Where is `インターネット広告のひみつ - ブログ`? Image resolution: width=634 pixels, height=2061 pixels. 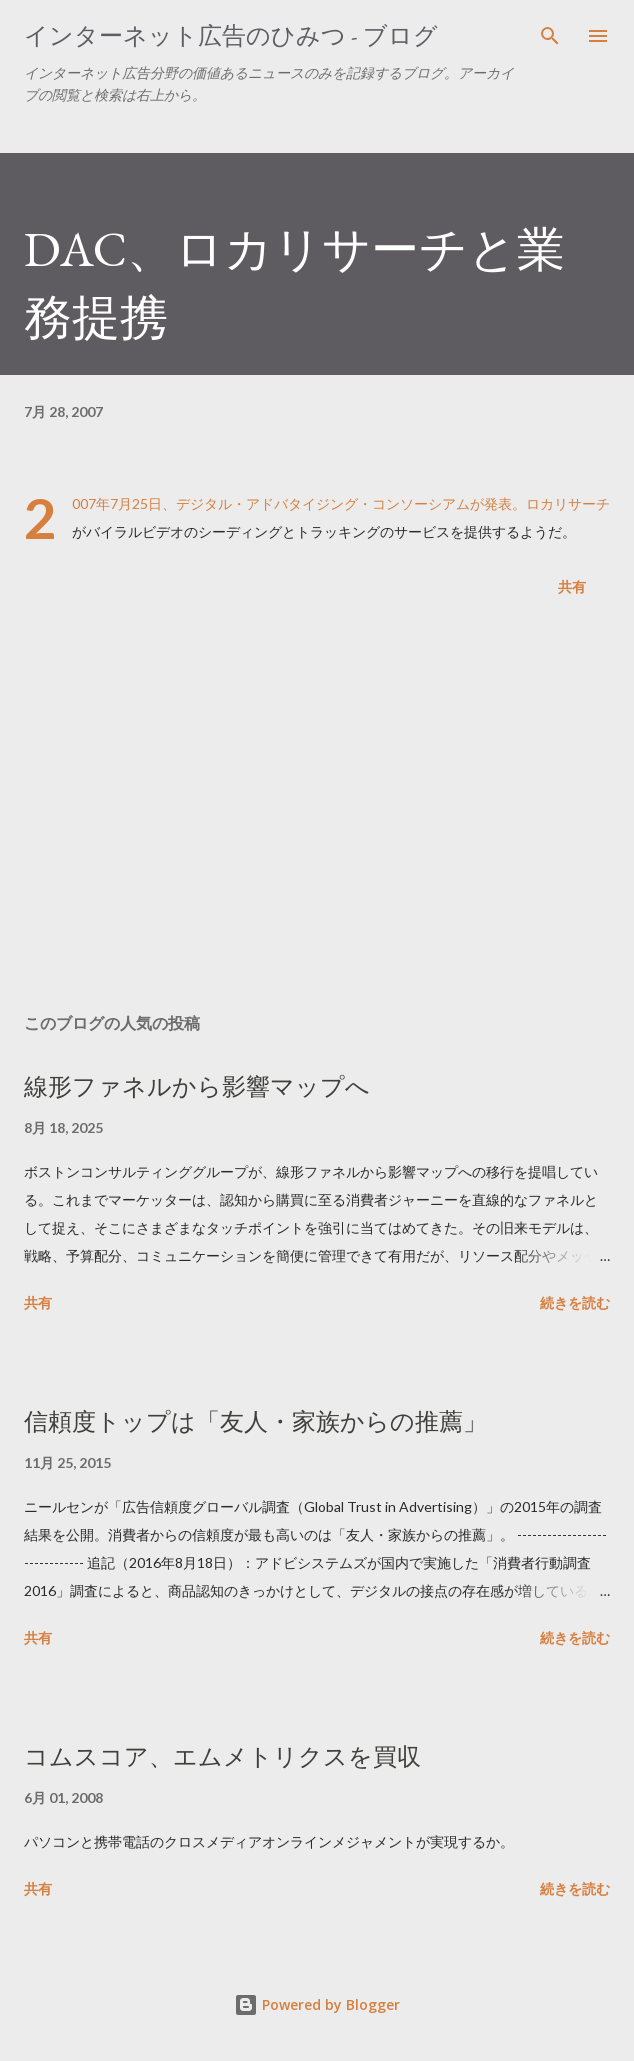
インターネット広告のひみつ - ブログ is located at coordinates (231, 35).